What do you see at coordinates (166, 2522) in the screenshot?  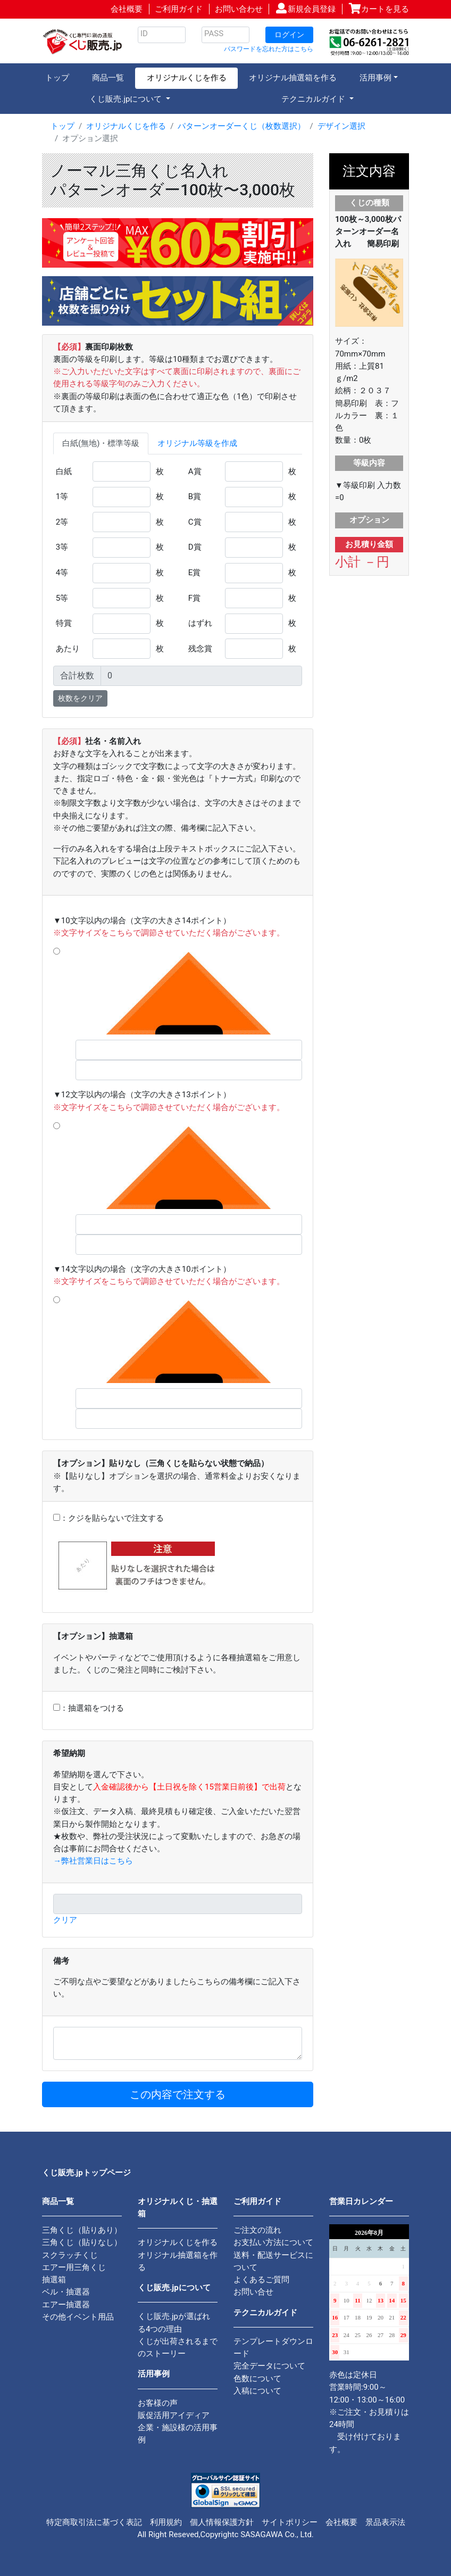 I see `利用規約` at bounding box center [166, 2522].